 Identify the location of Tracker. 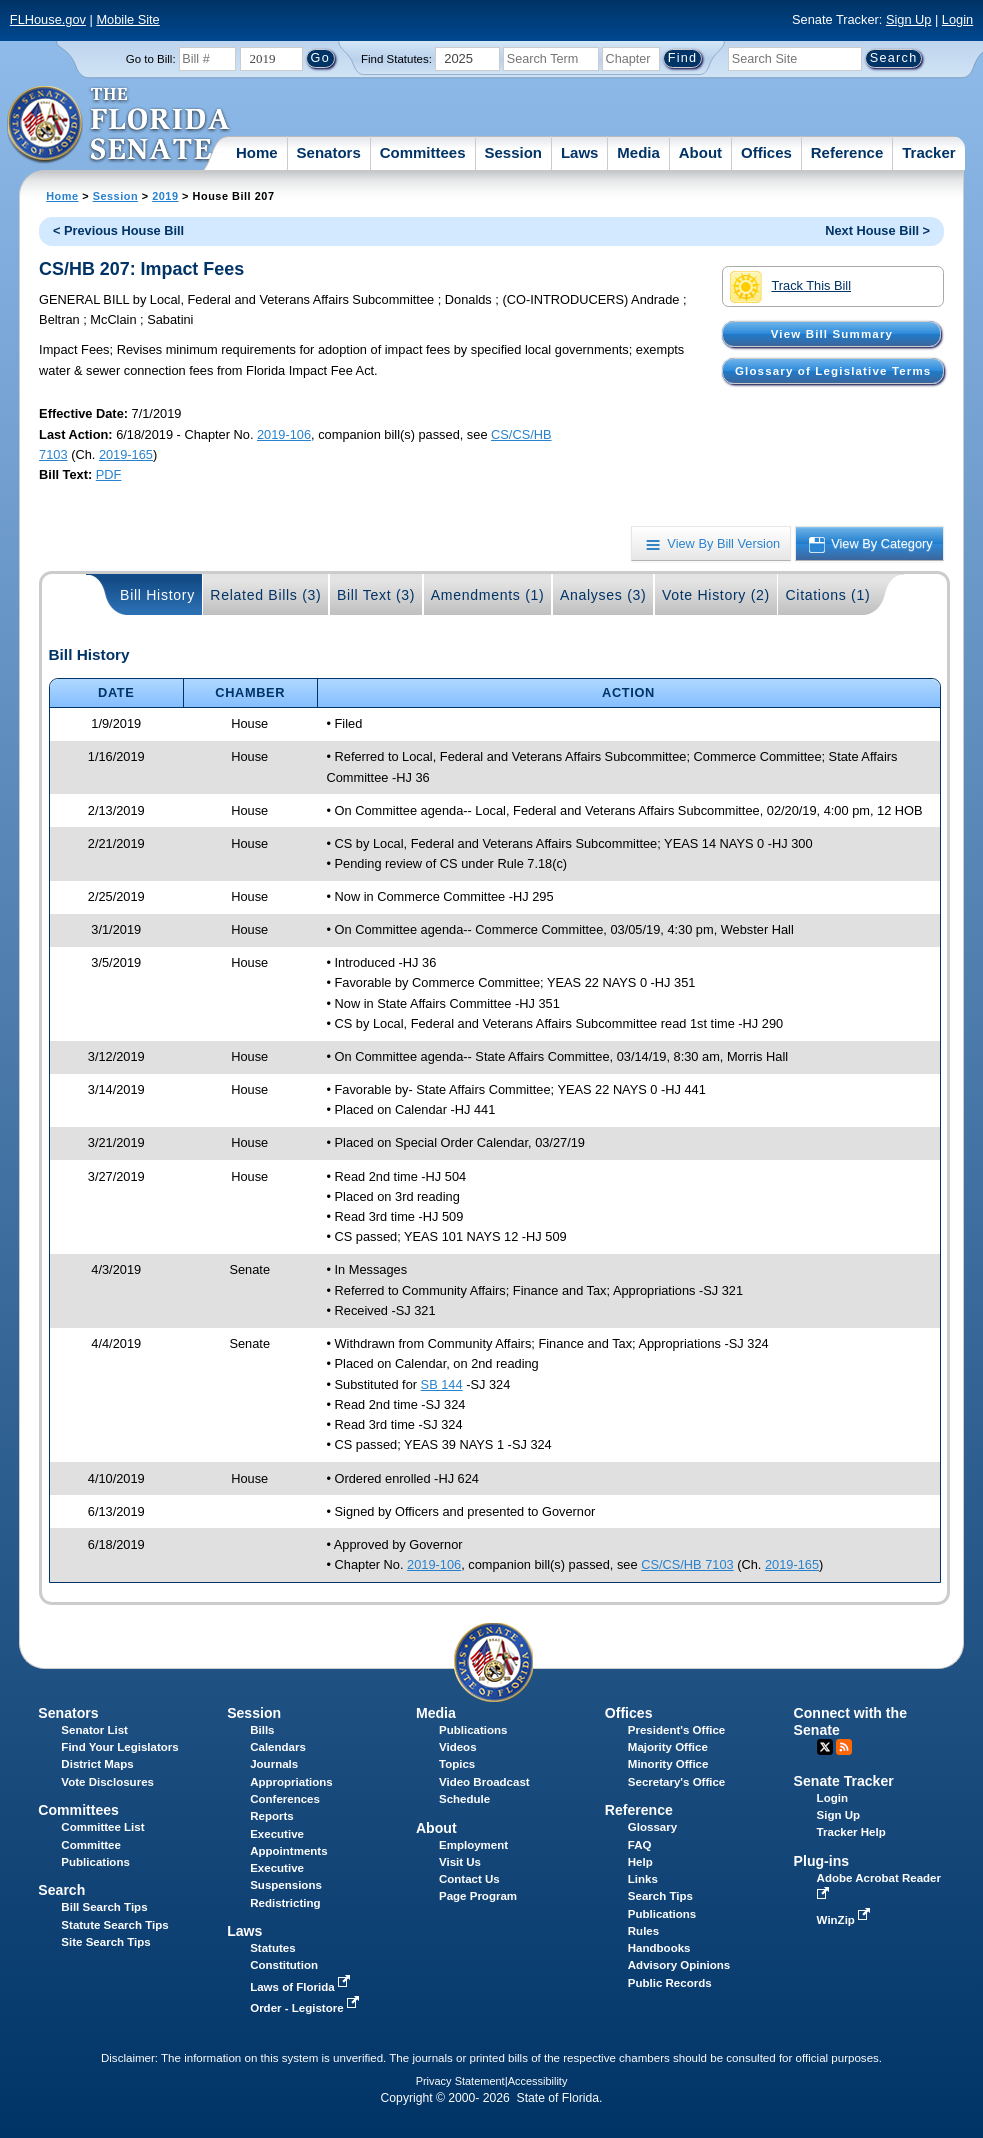
(928, 152).